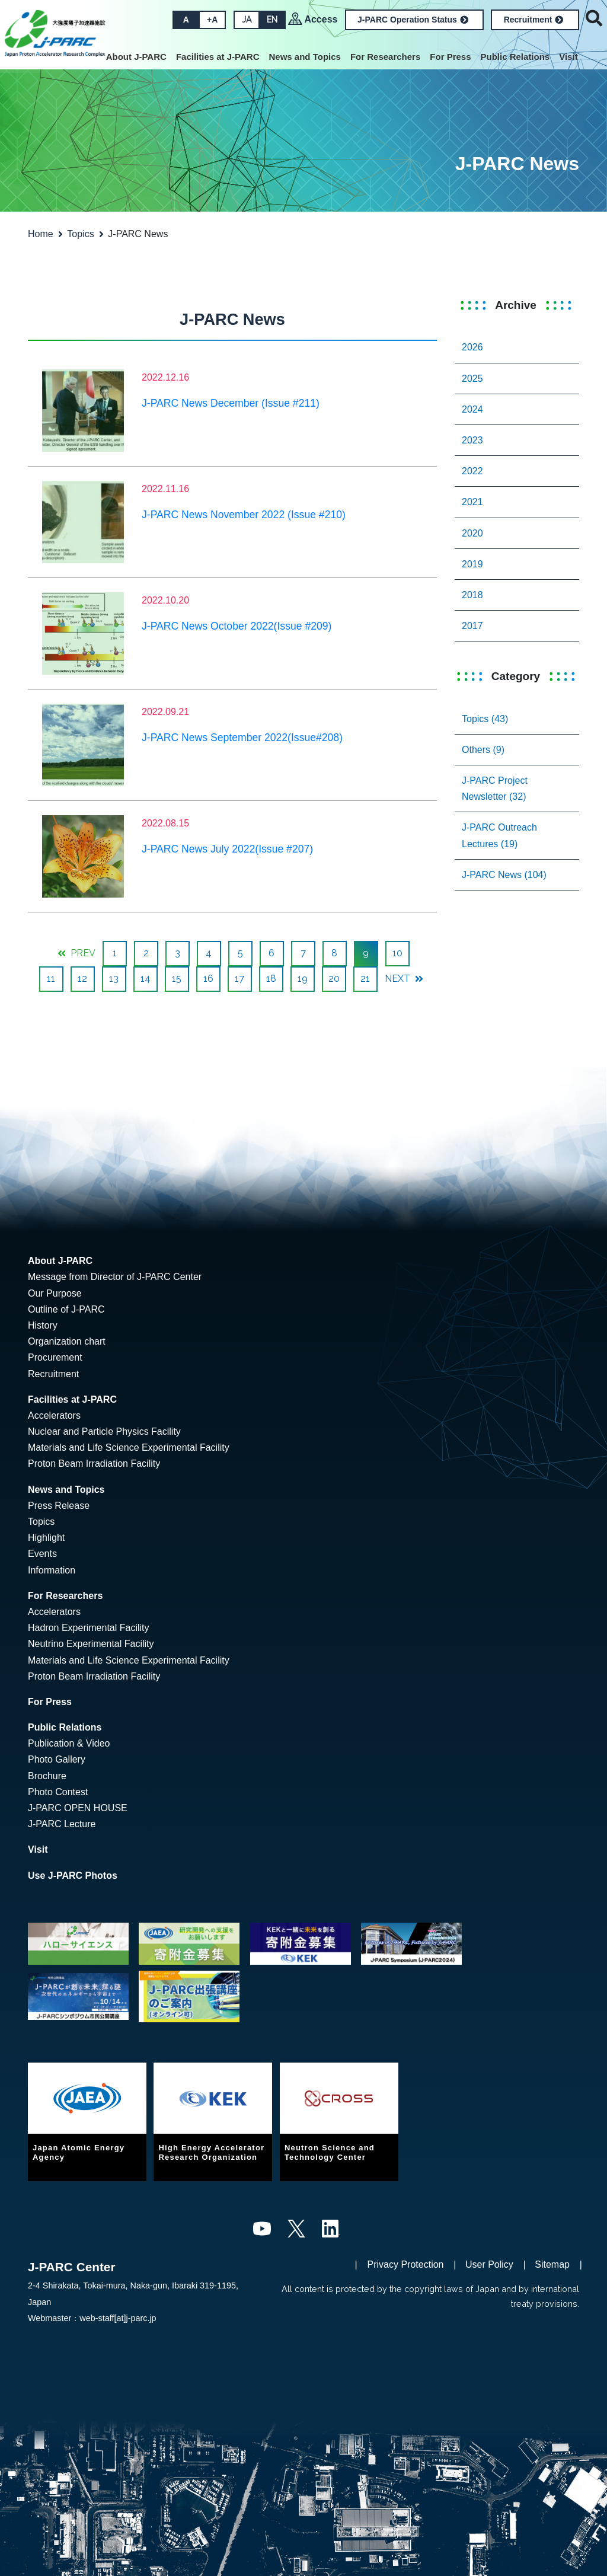 This screenshot has width=607, height=2576. I want to click on Photo Gallery, so click(56, 1759).